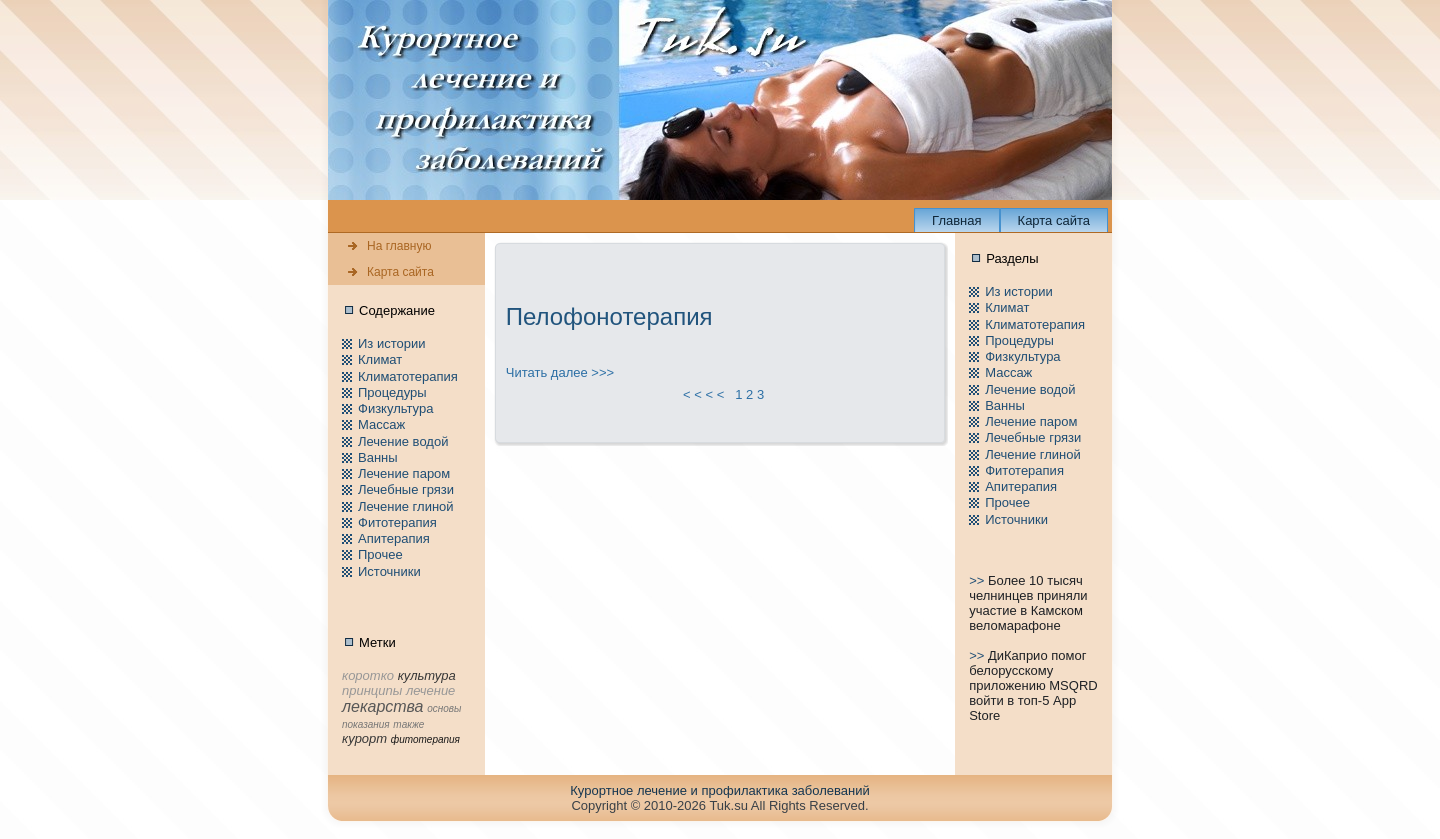 This screenshot has height=839, width=1440. What do you see at coordinates (560, 372) in the screenshot?
I see `Читать далее >>>` at bounding box center [560, 372].